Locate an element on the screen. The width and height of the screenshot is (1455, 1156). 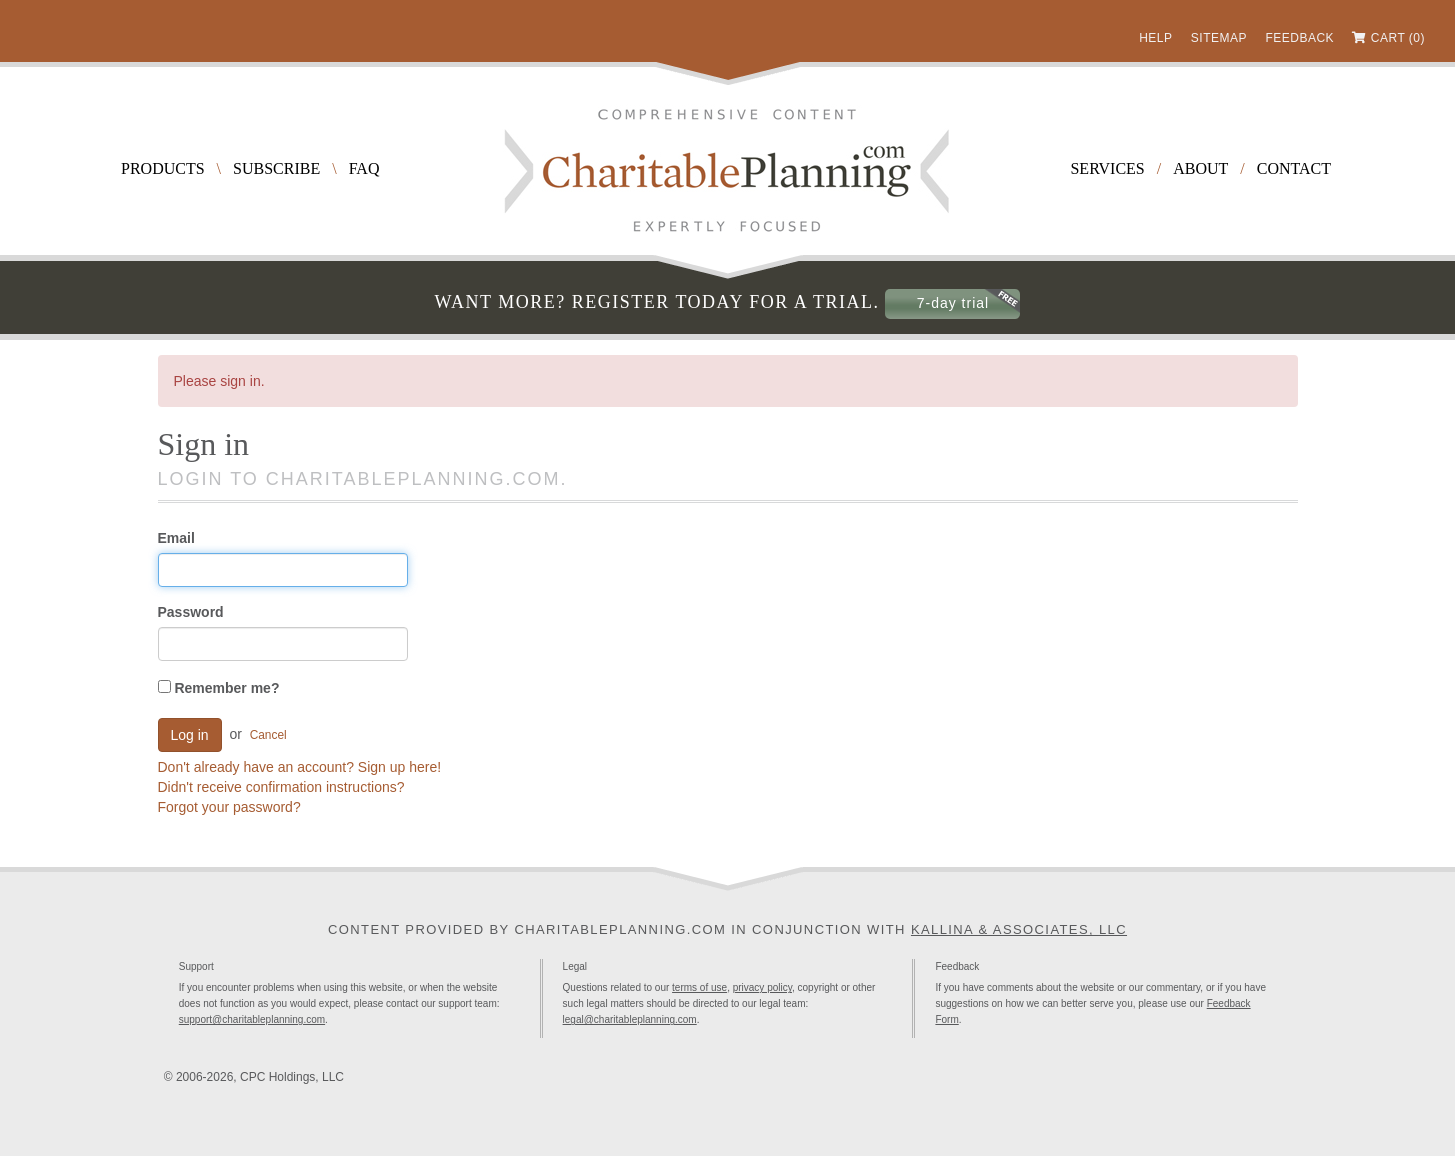
Contact is located at coordinates (1294, 168).